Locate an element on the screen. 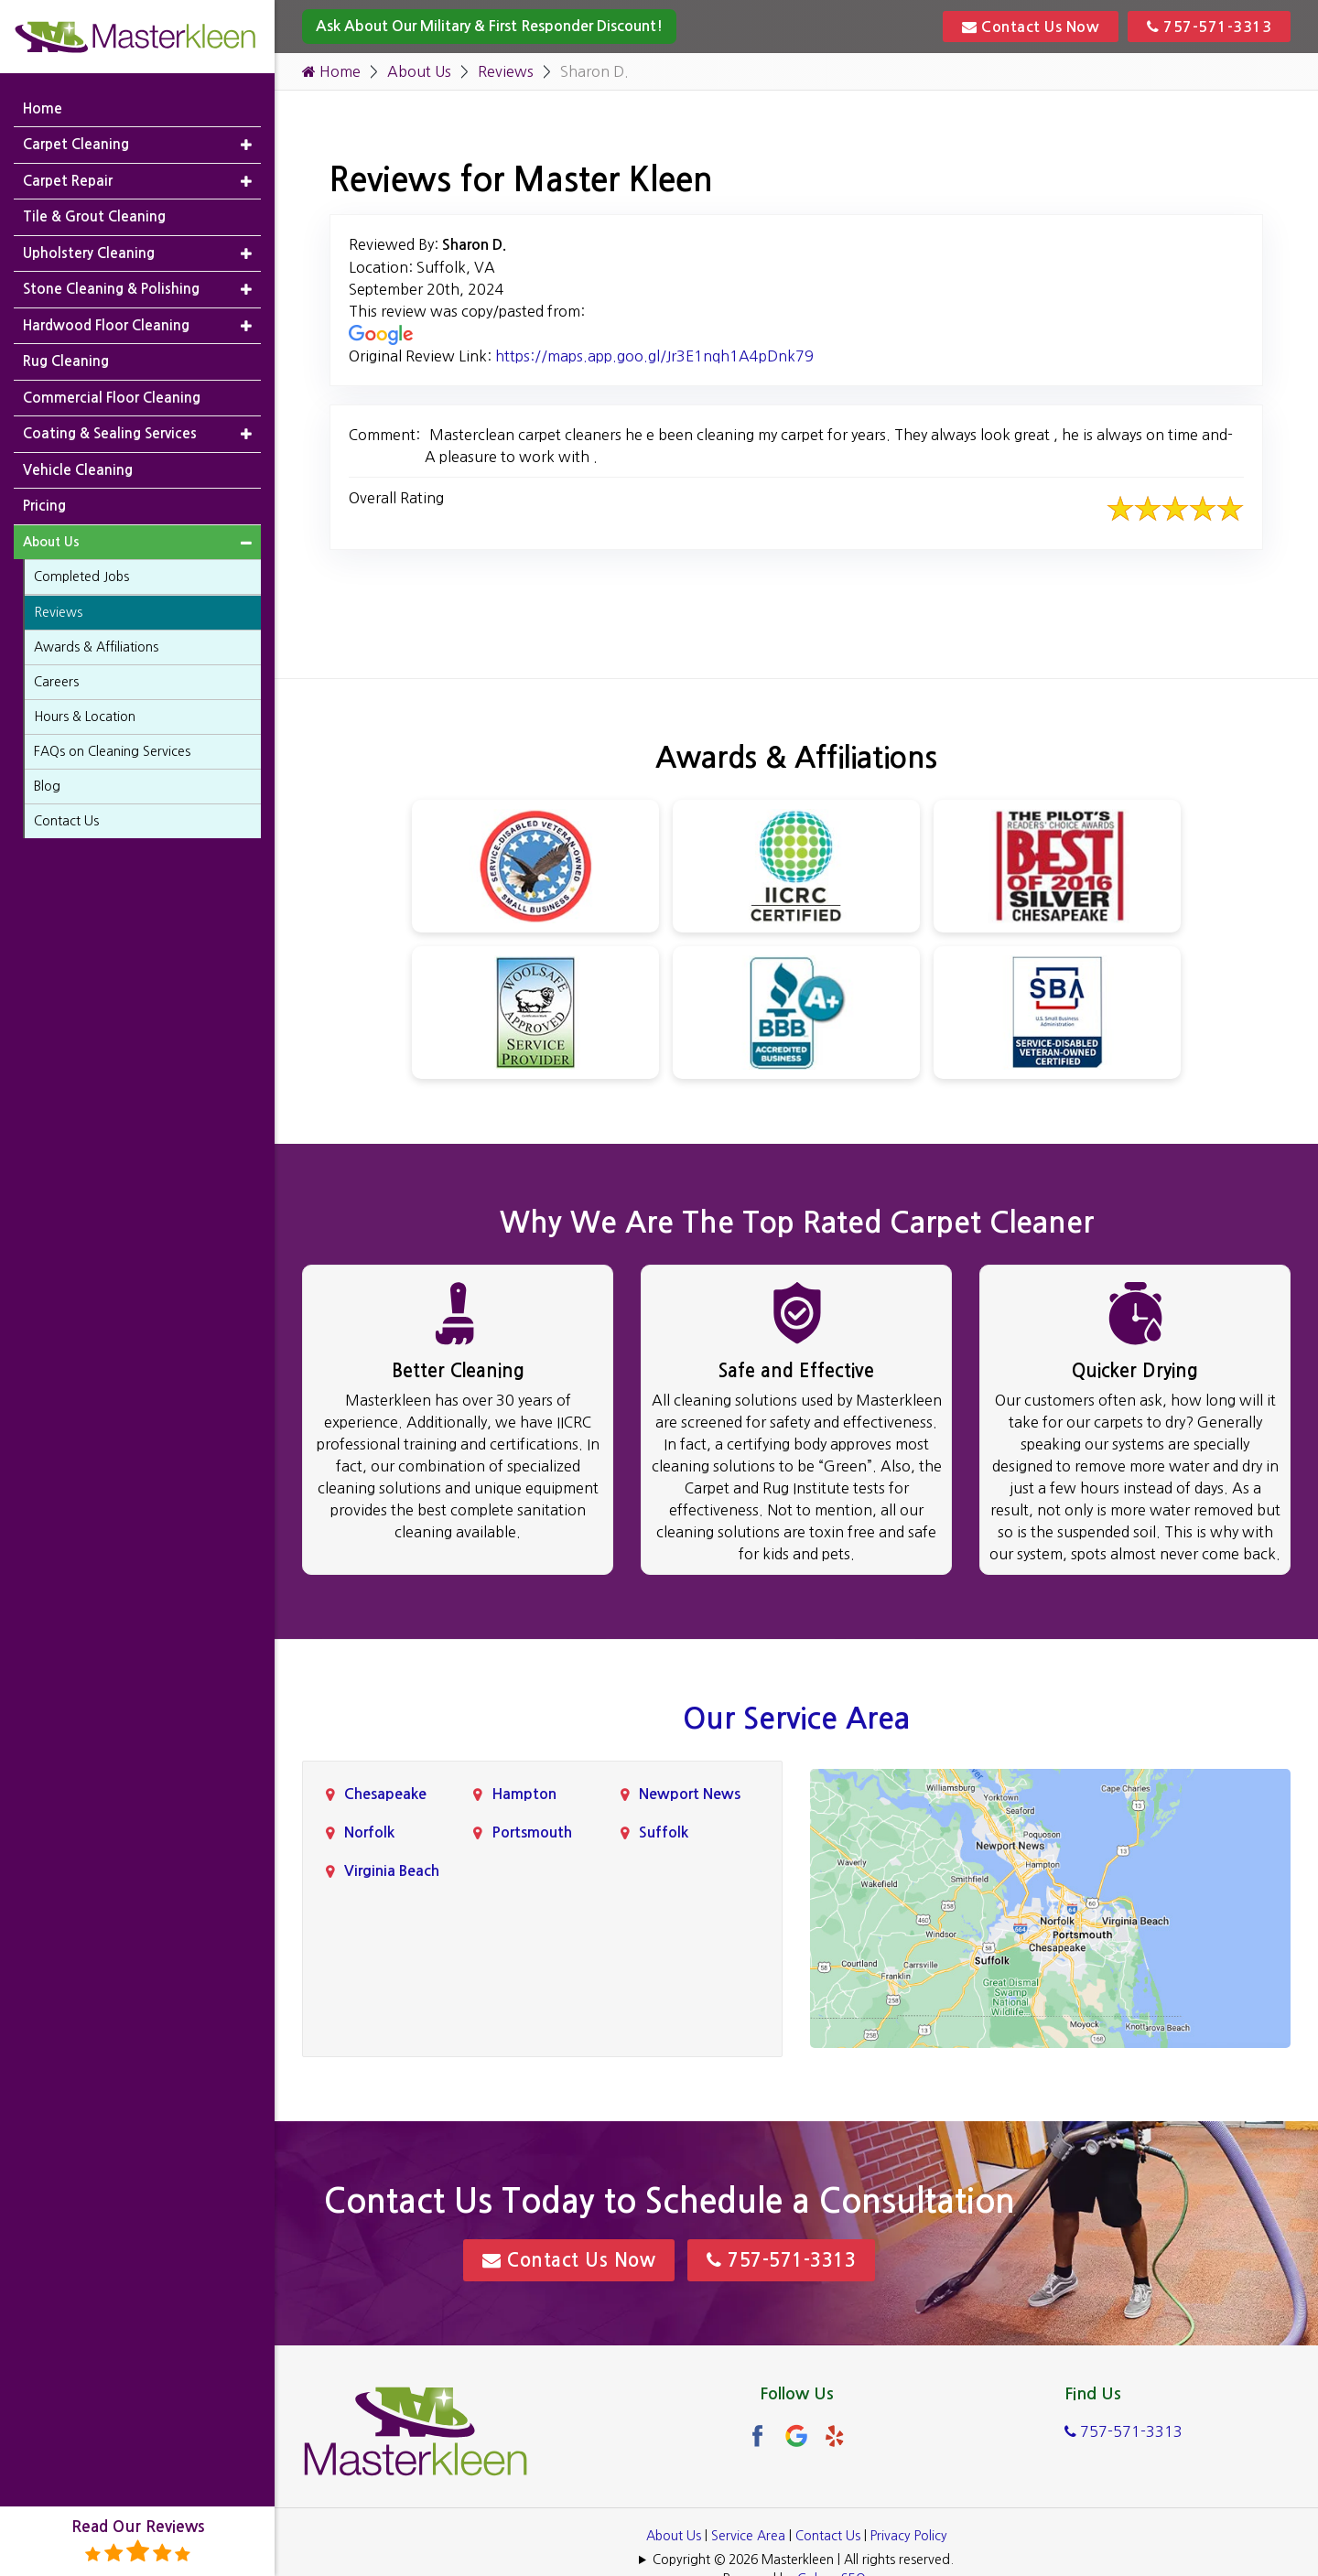 The width and height of the screenshot is (1318, 2576). Tile & Grout Cleaning is located at coordinates (94, 216).